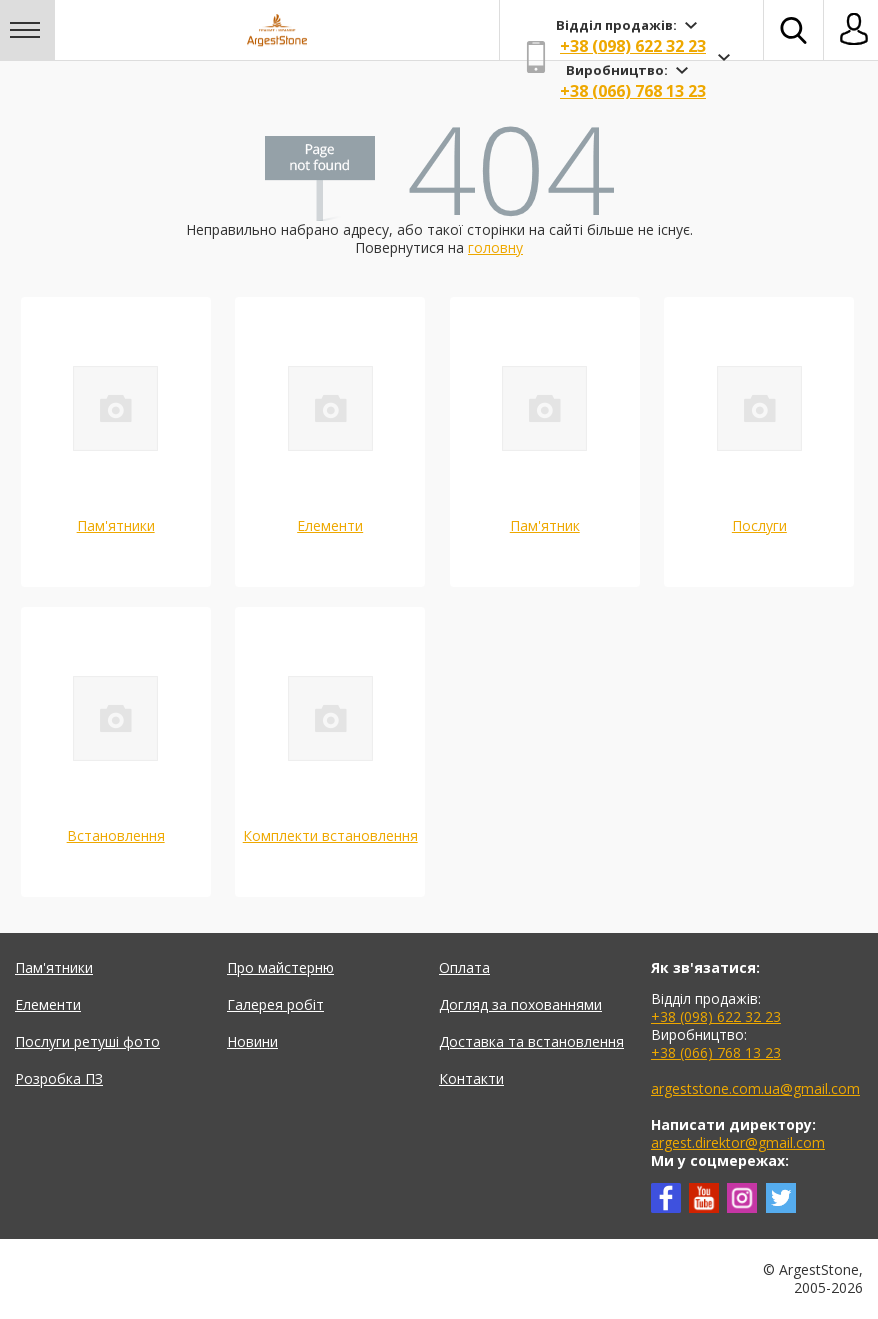 The height and width of the screenshot is (1319, 878). Describe the element at coordinates (495, 247) in the screenshot. I see `головну` at that location.